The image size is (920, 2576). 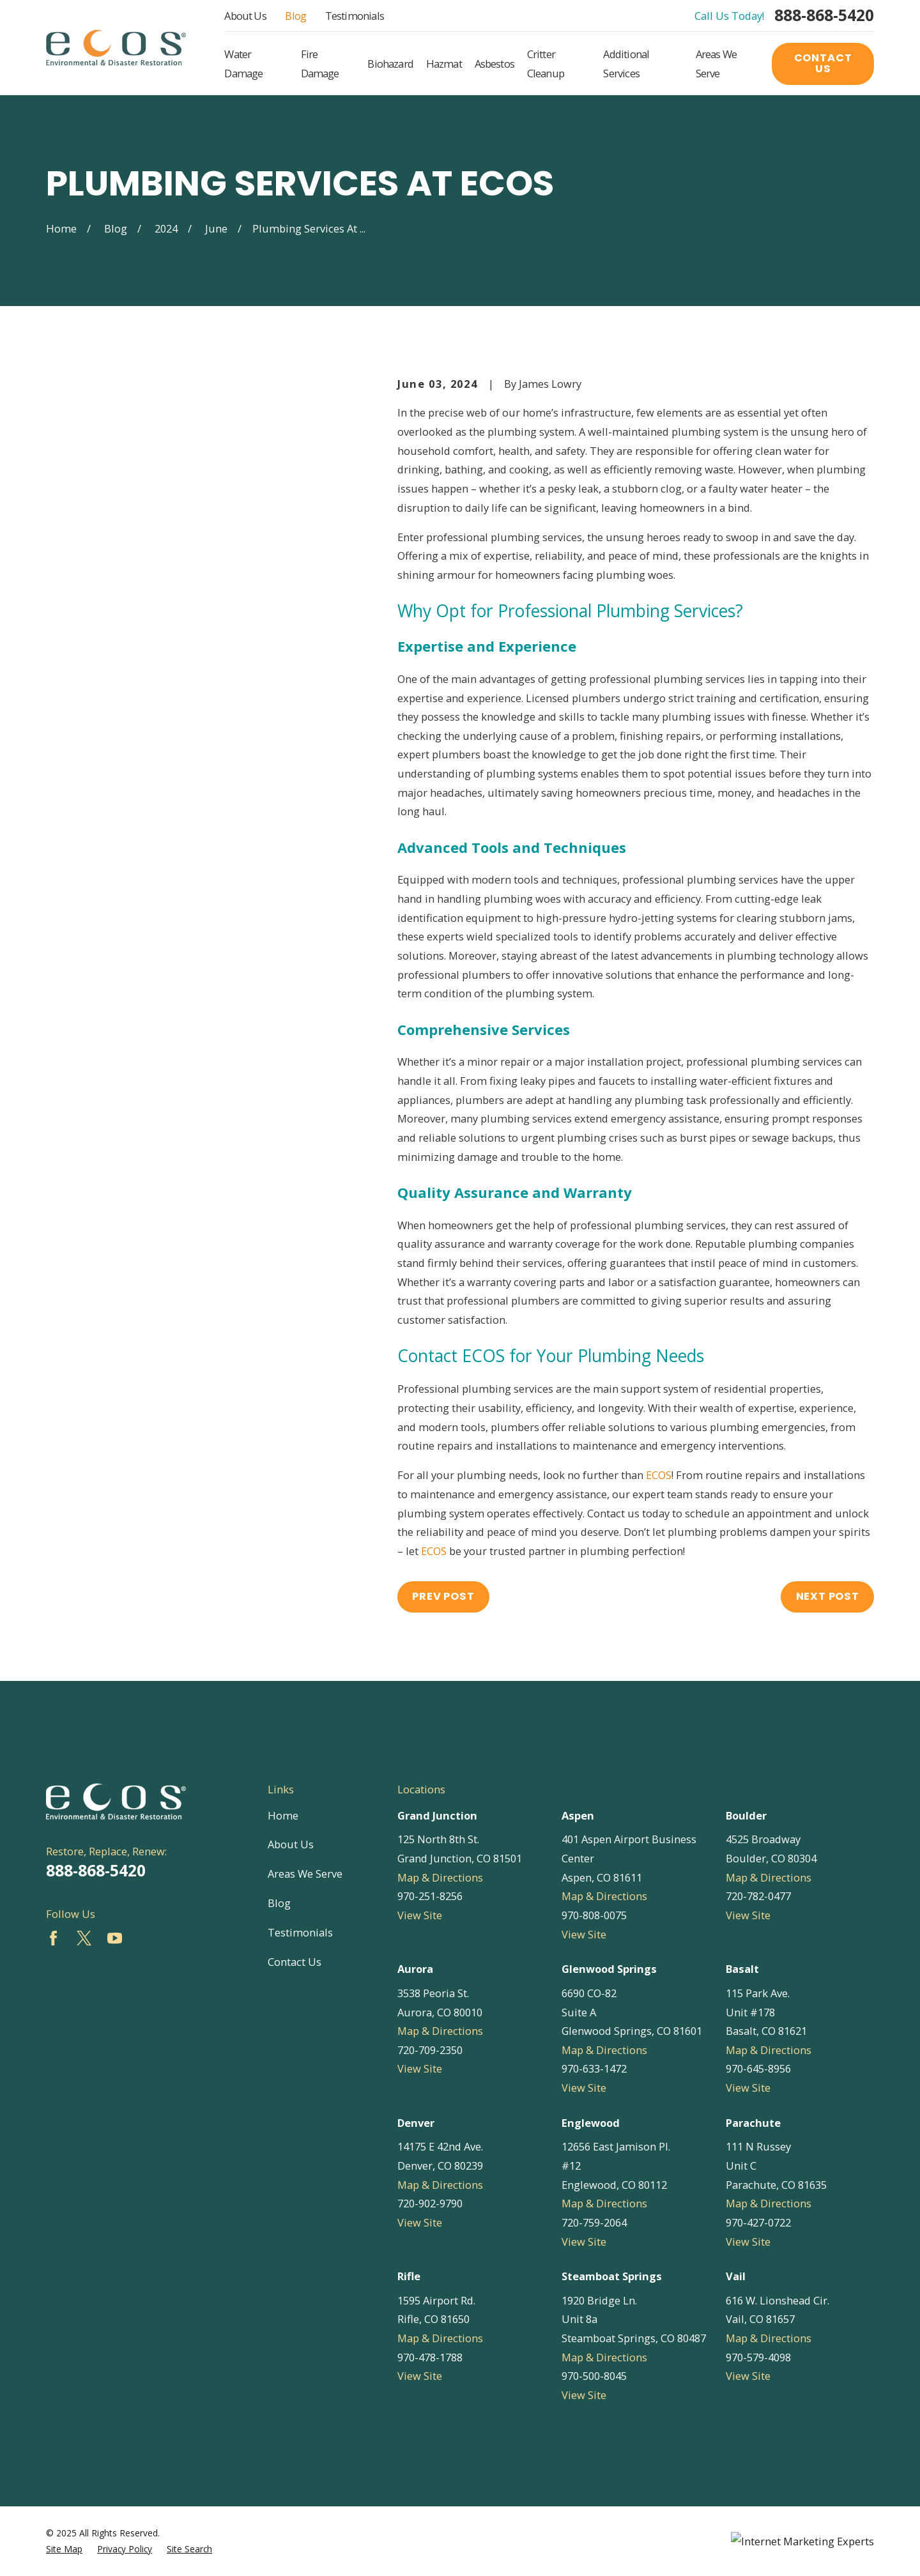 What do you see at coordinates (827, 1596) in the screenshot?
I see `Next Post` at bounding box center [827, 1596].